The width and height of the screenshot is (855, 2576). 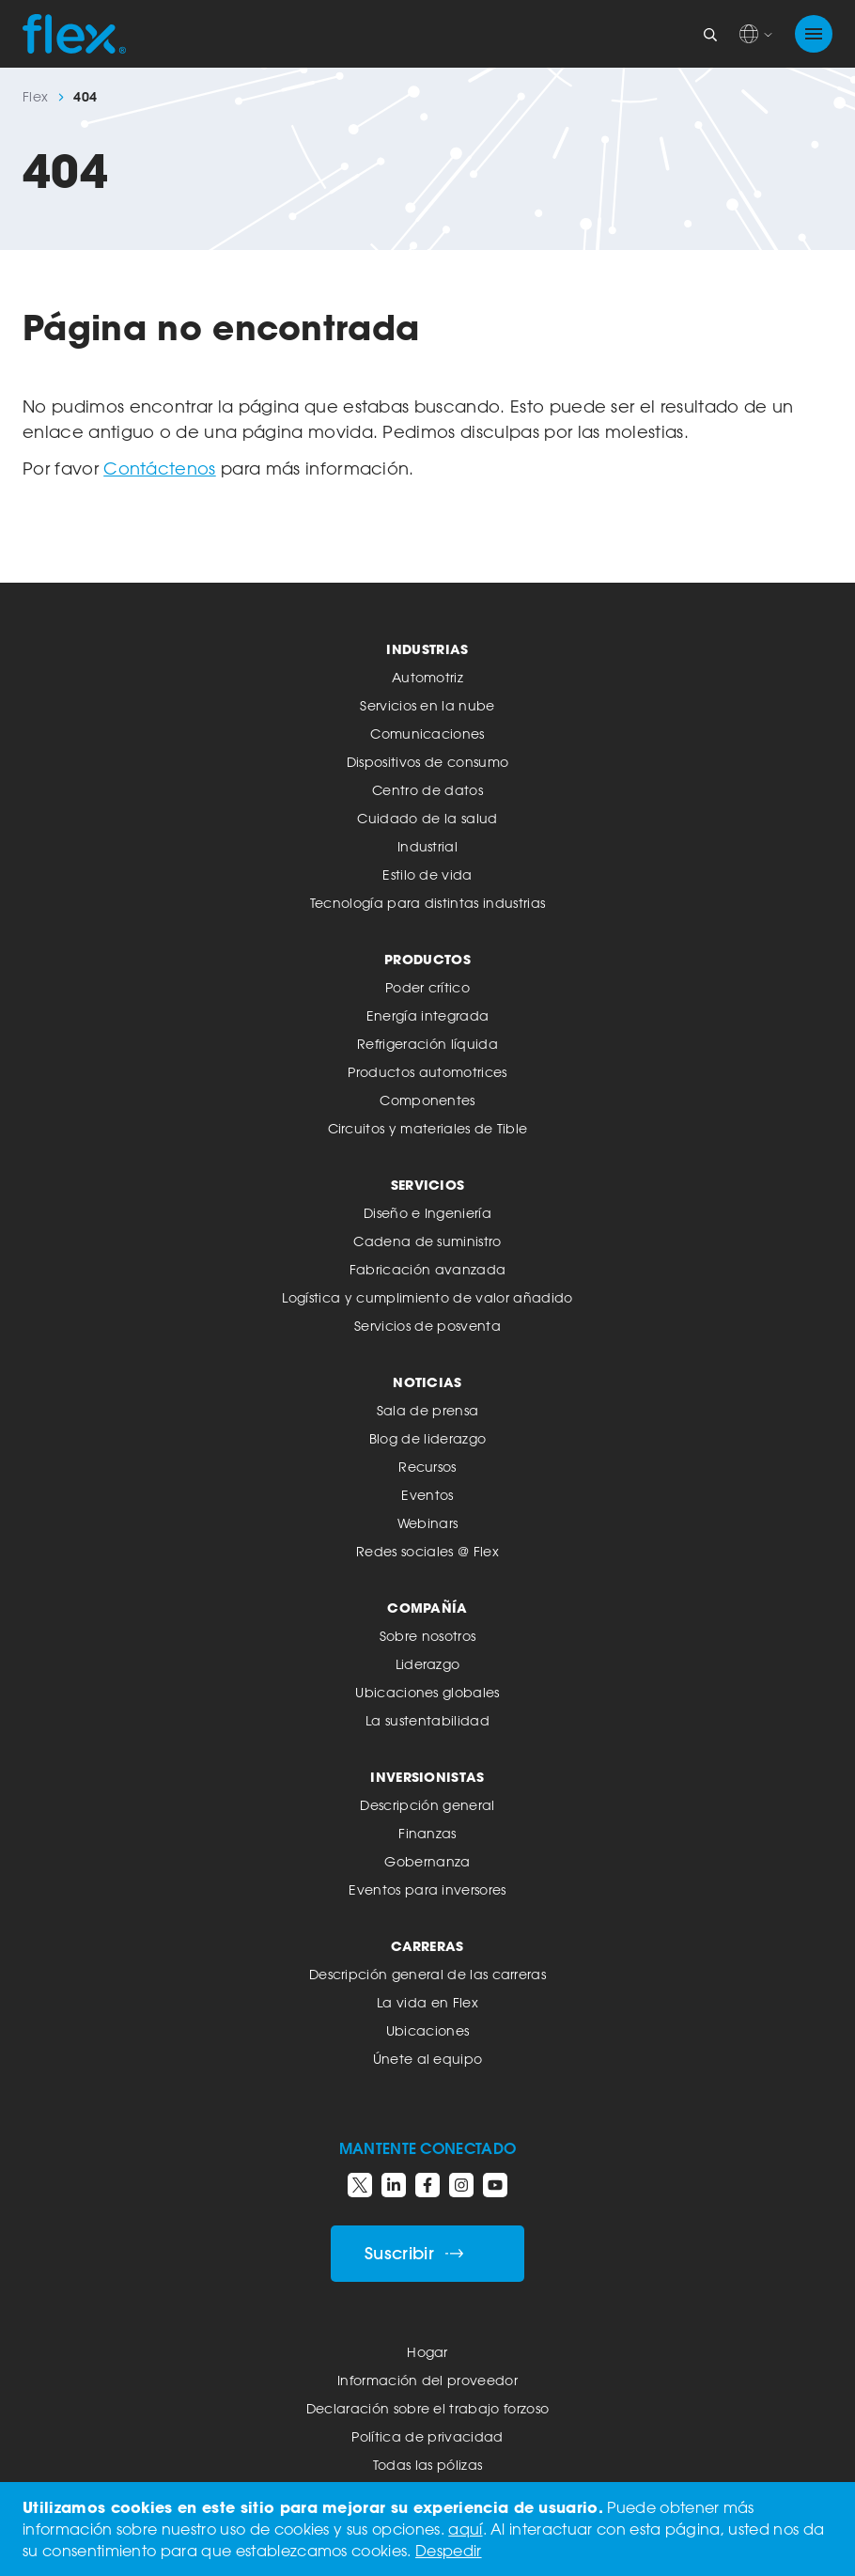 What do you see at coordinates (427, 790) in the screenshot?
I see `Centro de datos` at bounding box center [427, 790].